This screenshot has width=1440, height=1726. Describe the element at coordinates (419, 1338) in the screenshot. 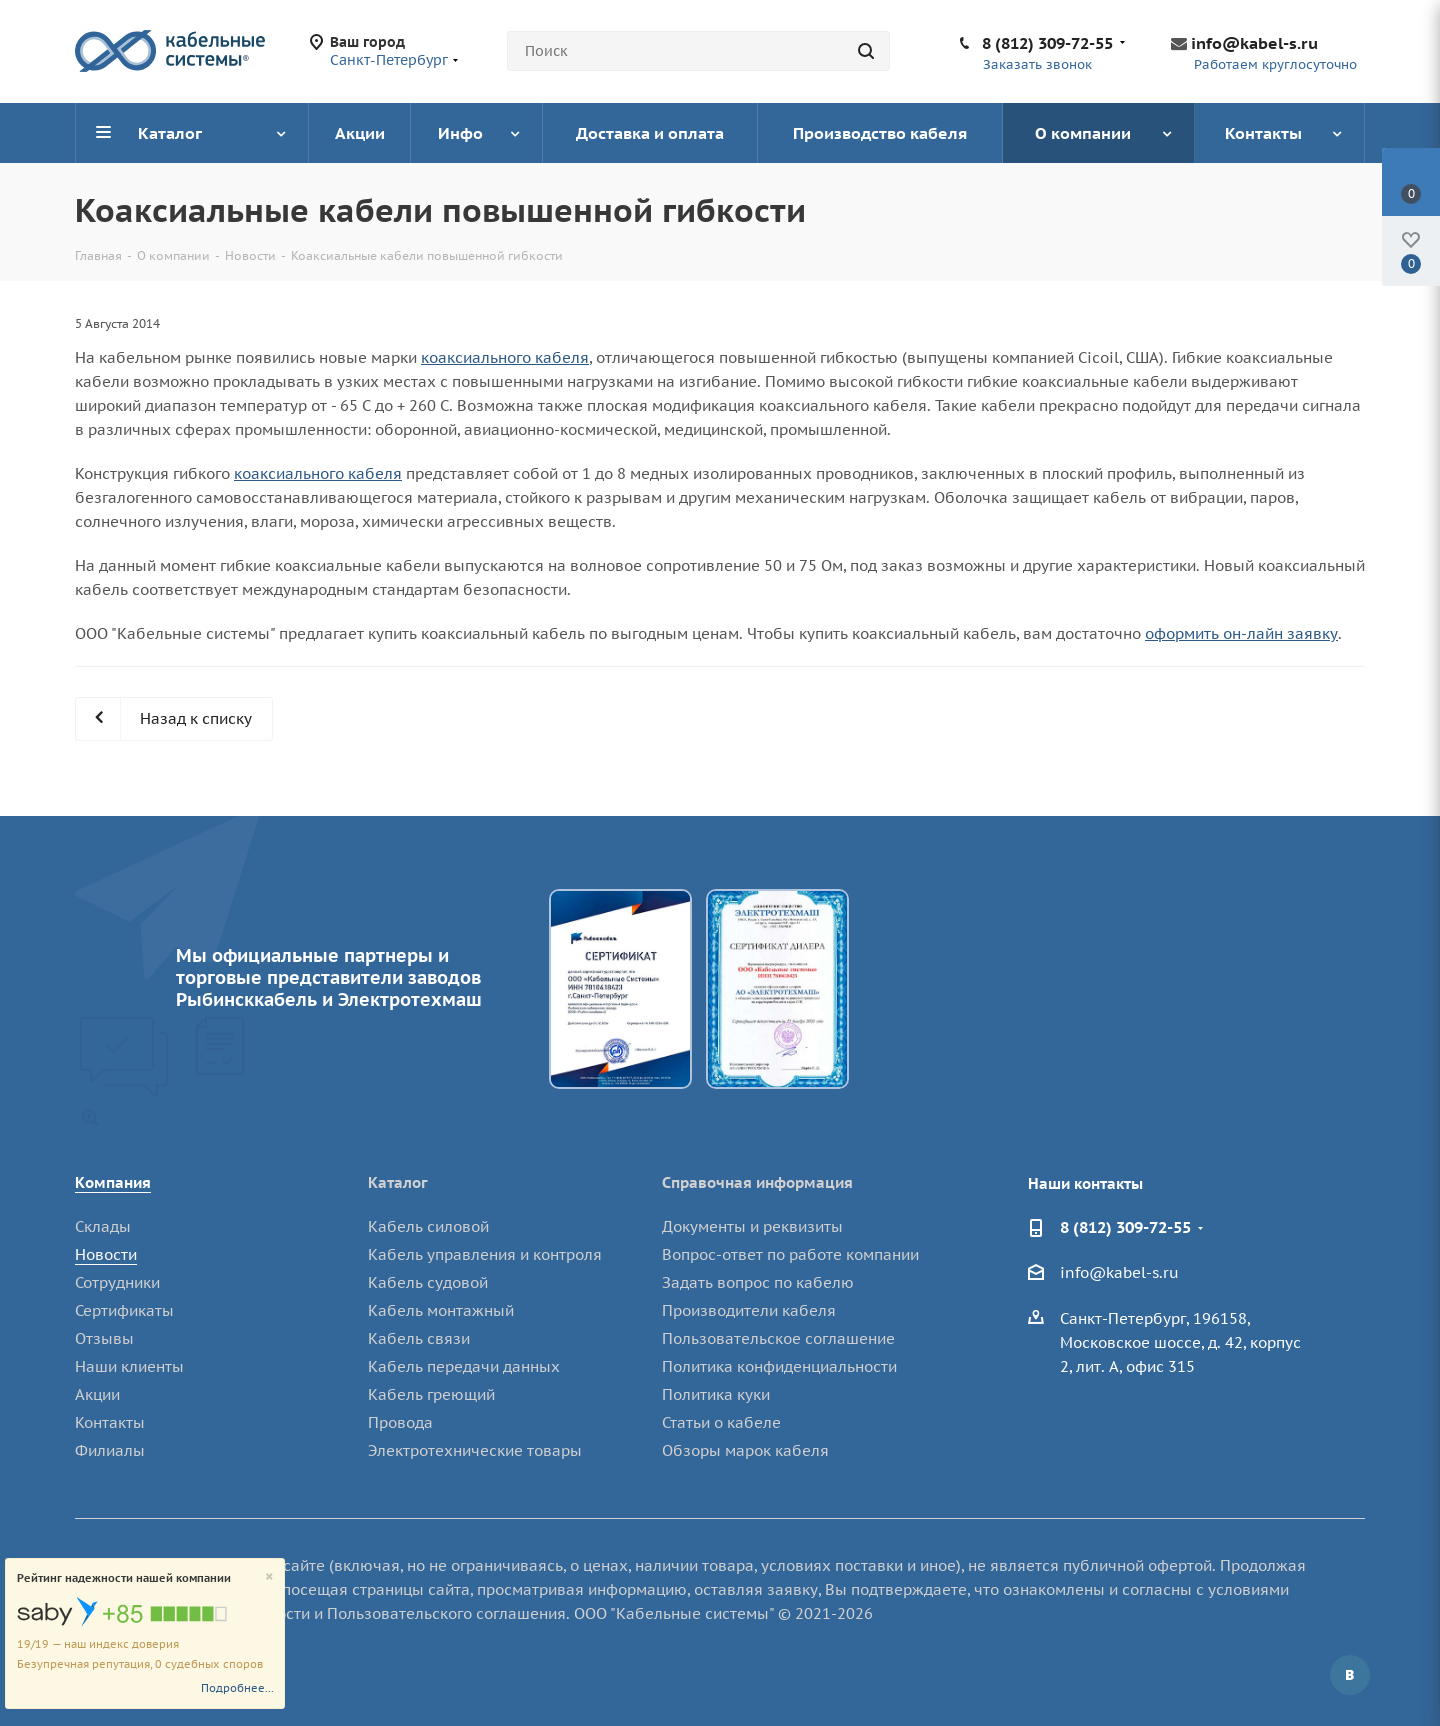

I see `Кабель связи` at that location.